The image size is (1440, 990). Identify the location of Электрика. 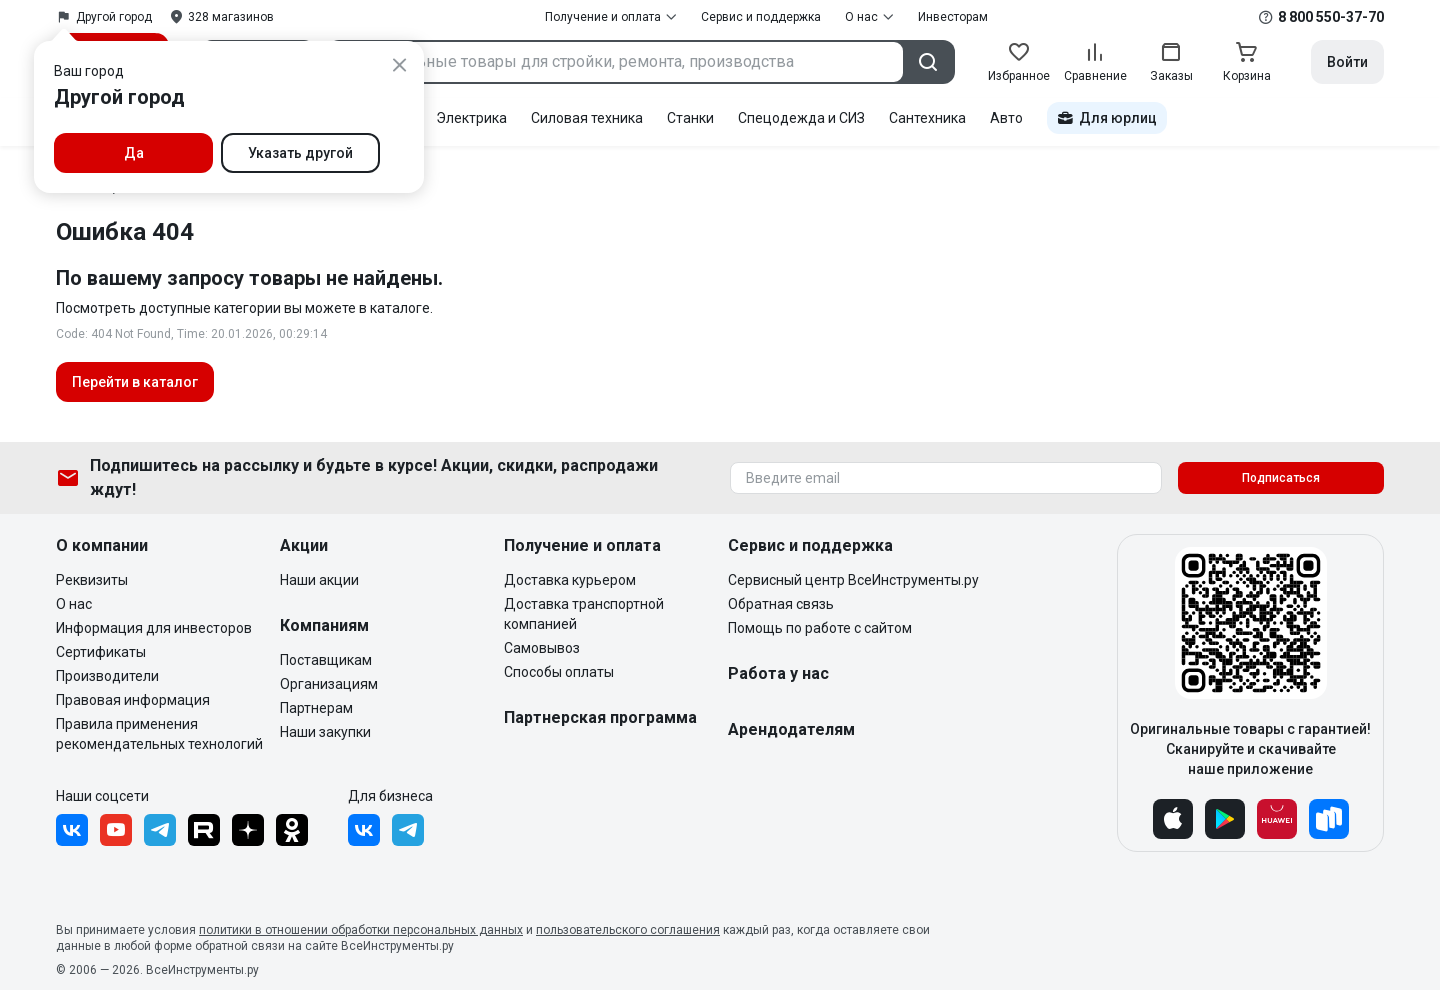
(471, 118).